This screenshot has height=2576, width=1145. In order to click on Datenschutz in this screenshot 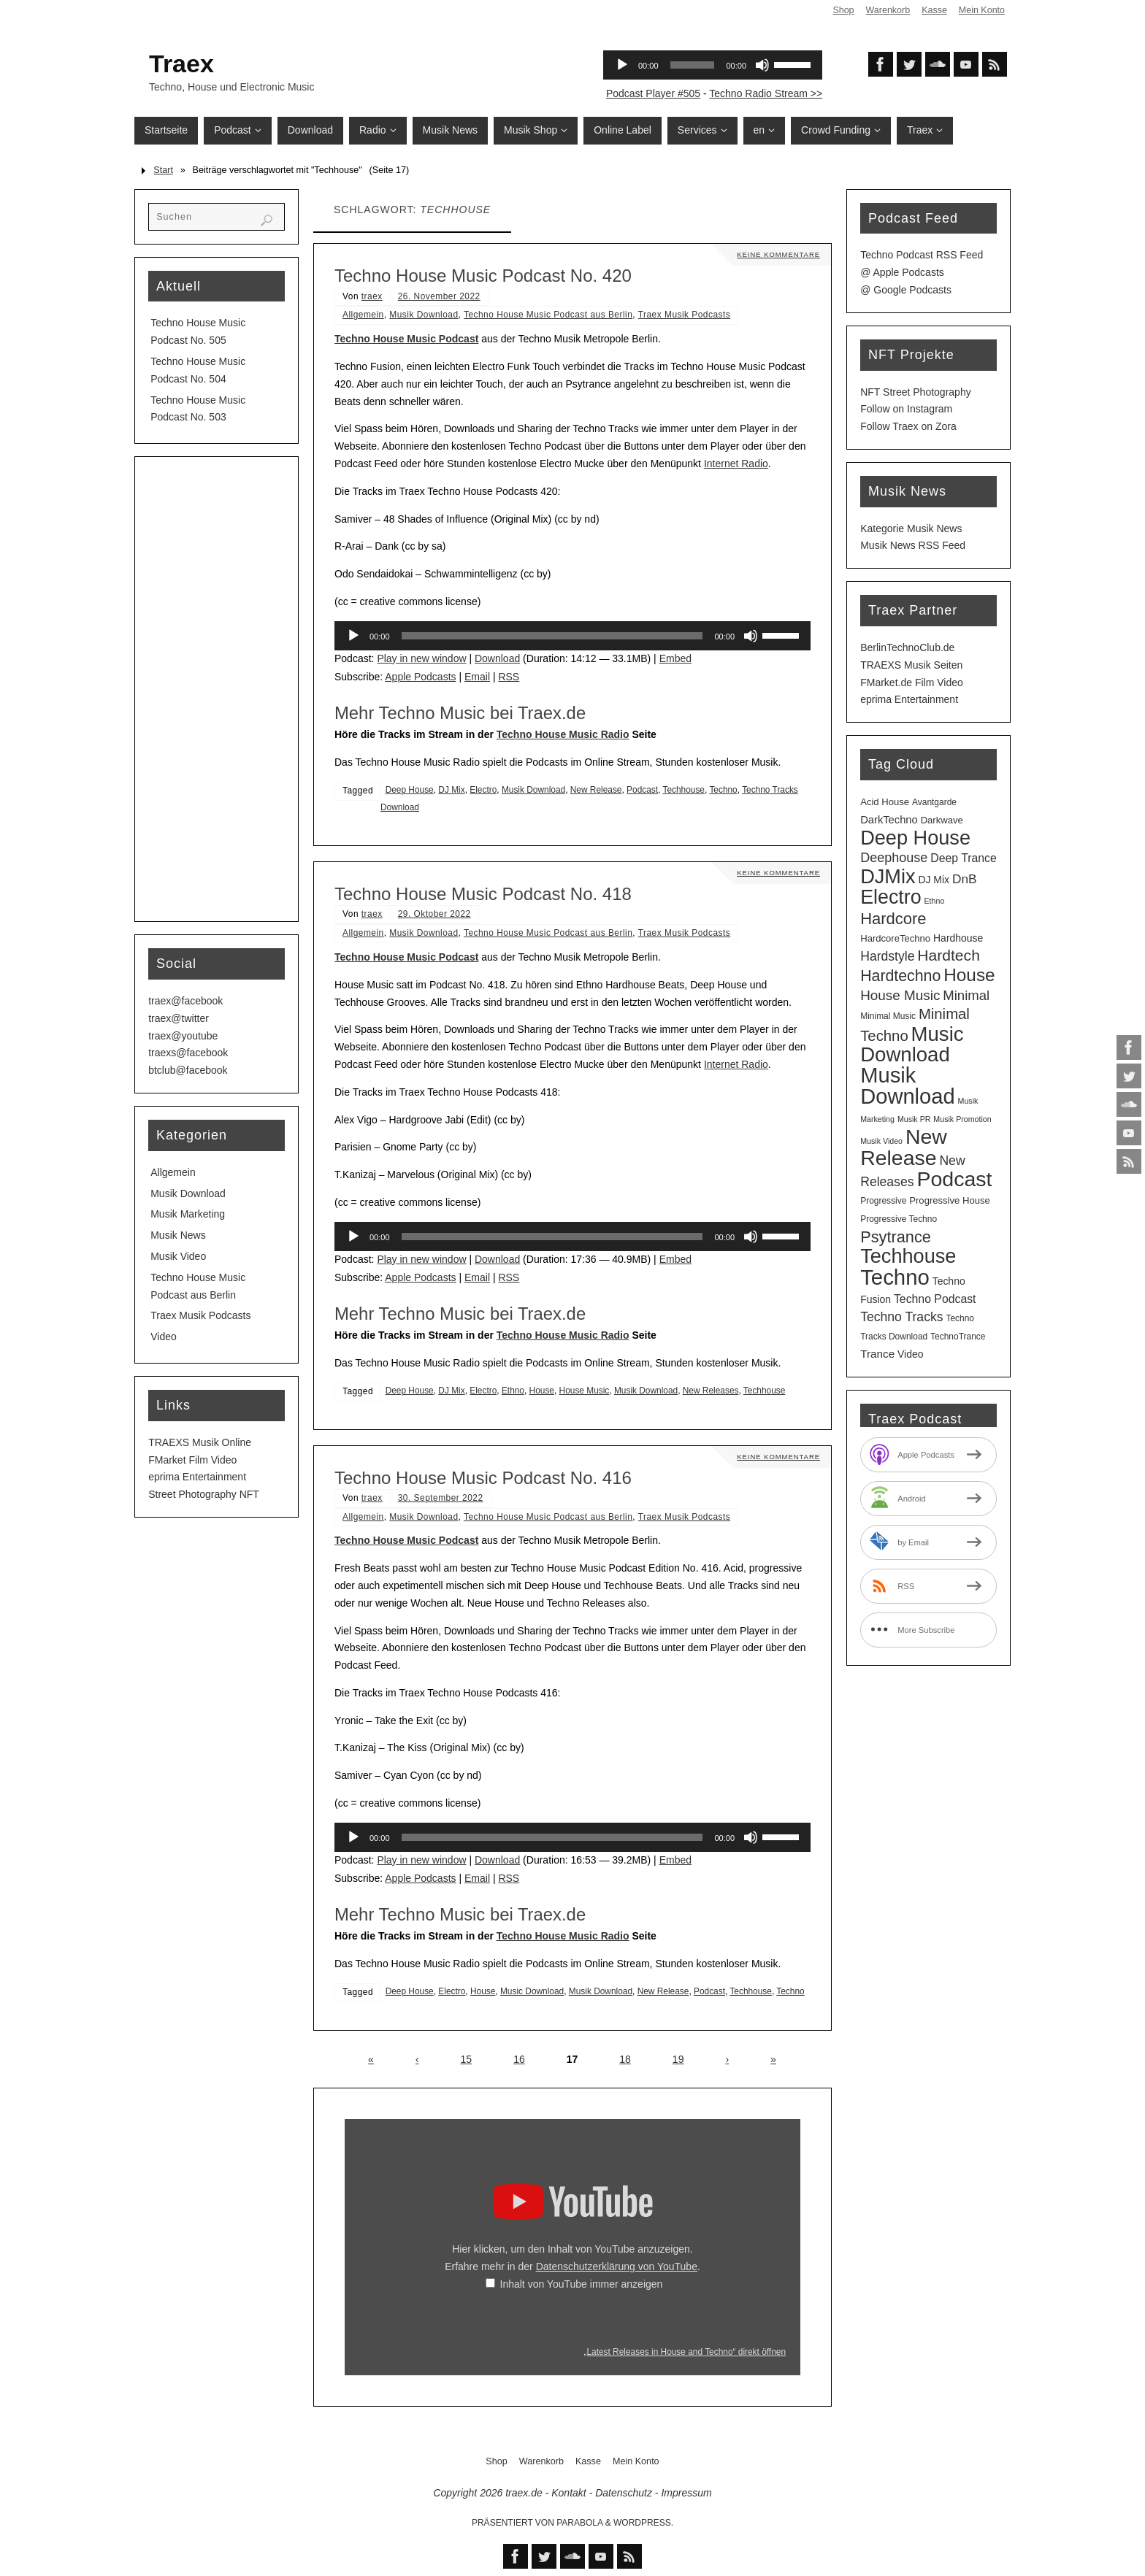, I will do `click(623, 2493)`.